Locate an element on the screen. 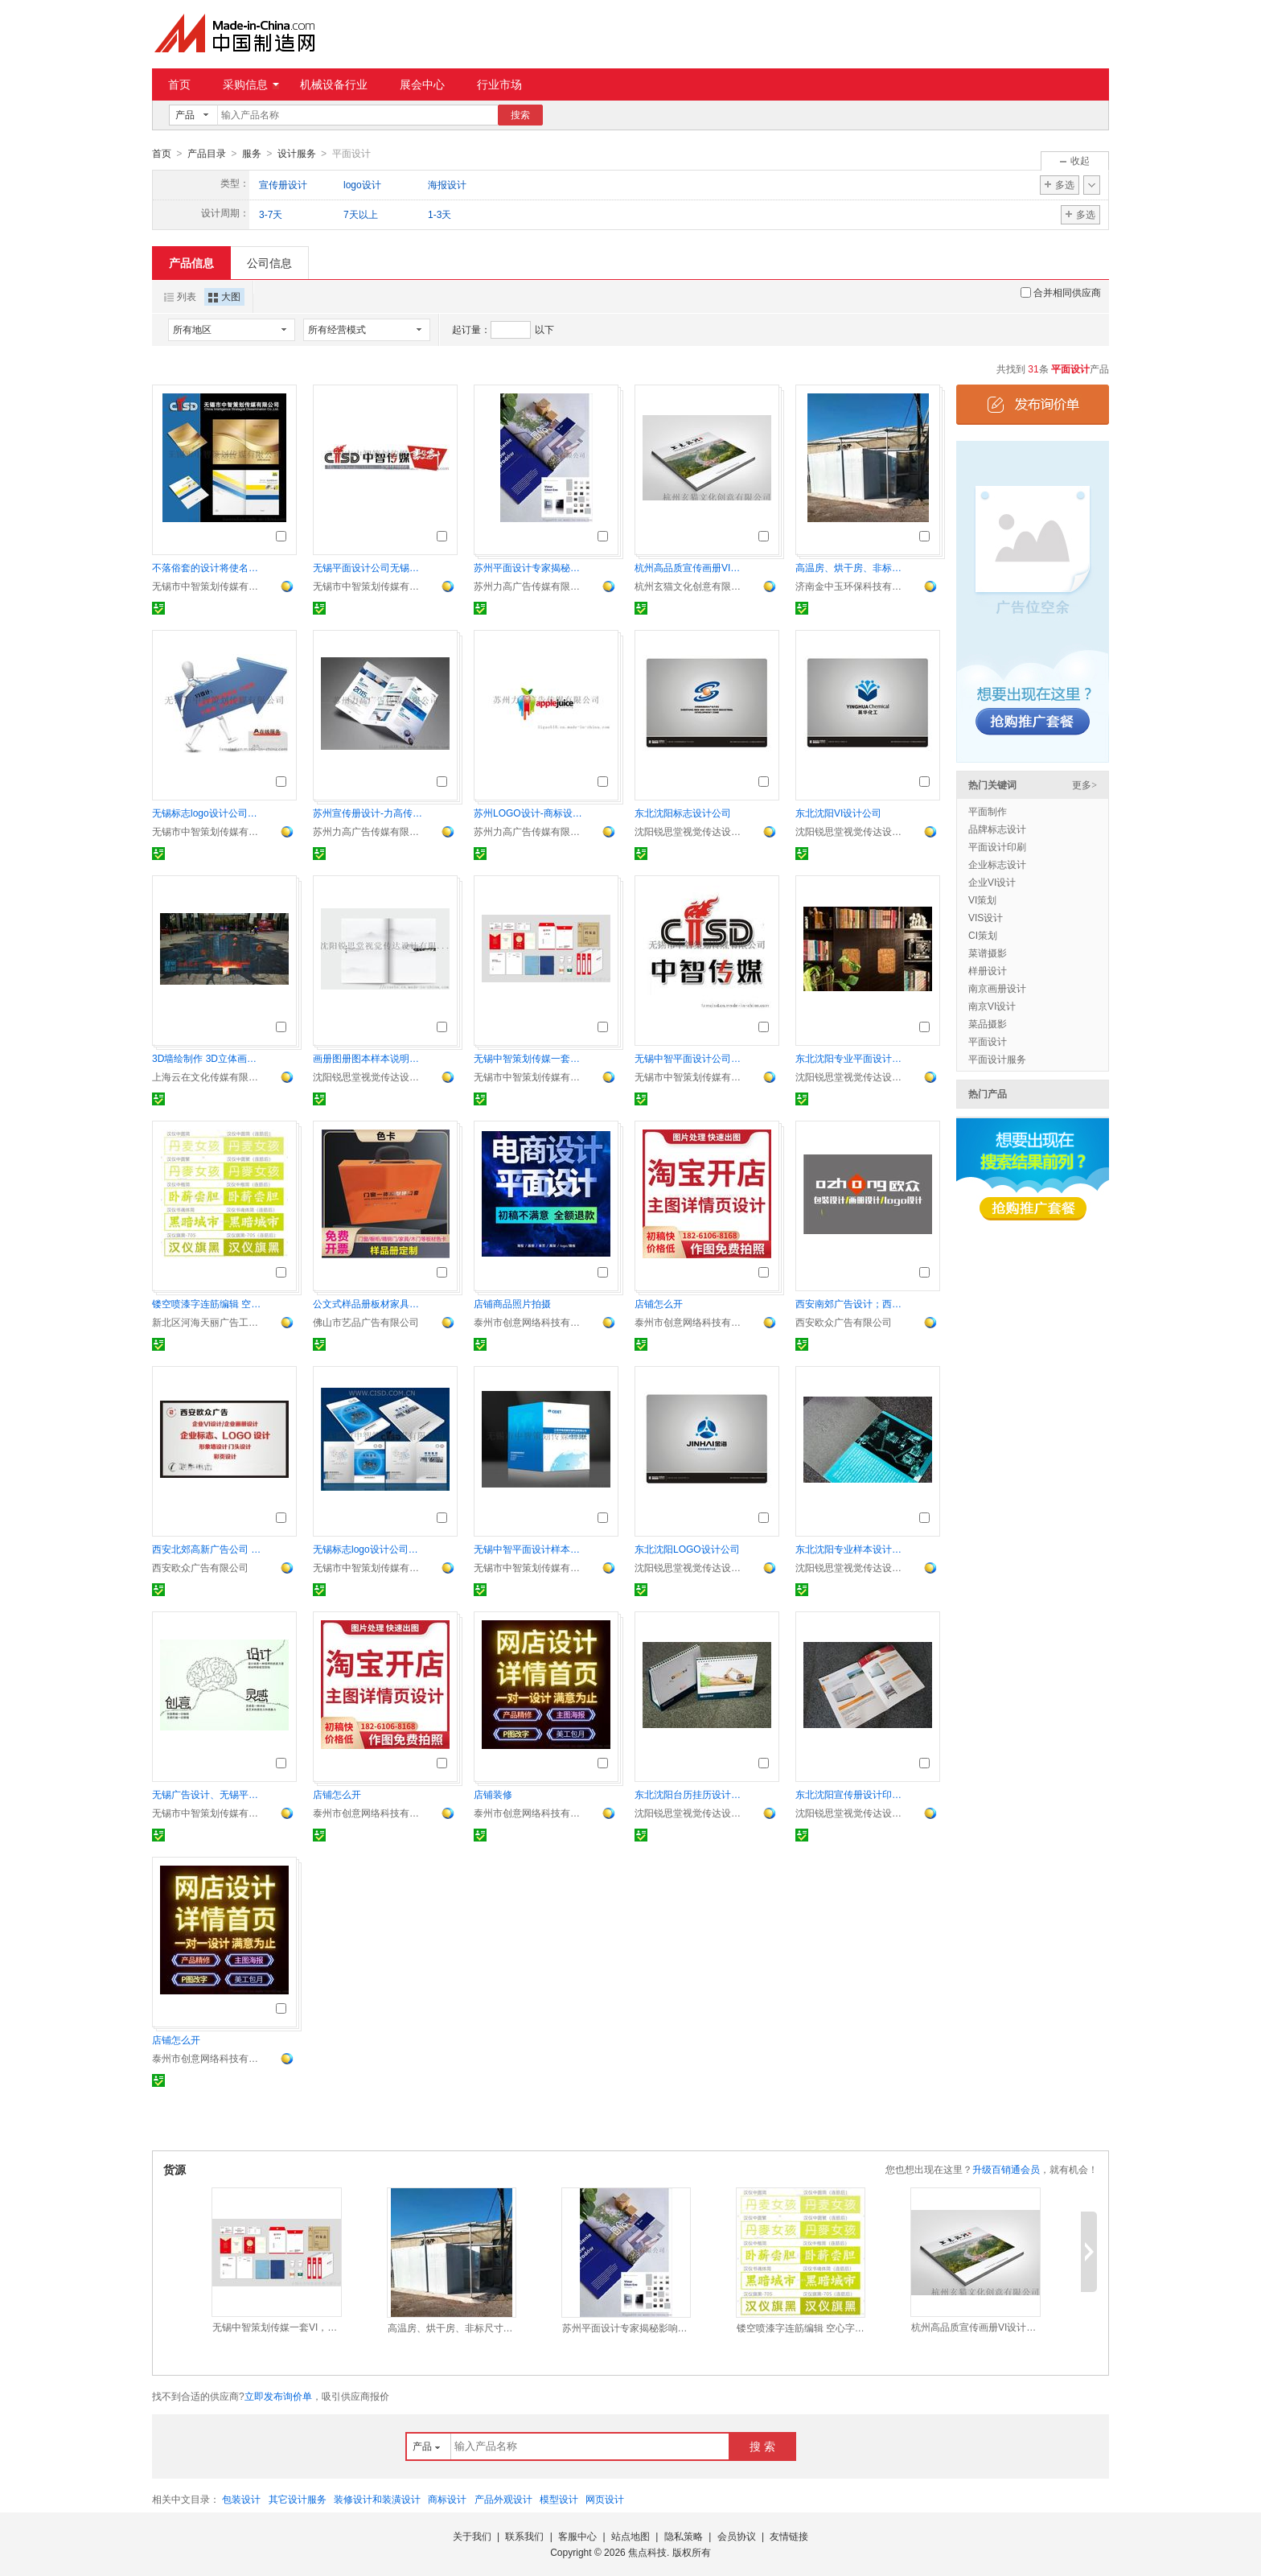 Image resolution: width=1261 pixels, height=2576 pixels. 菜品摄影 is located at coordinates (987, 1023).